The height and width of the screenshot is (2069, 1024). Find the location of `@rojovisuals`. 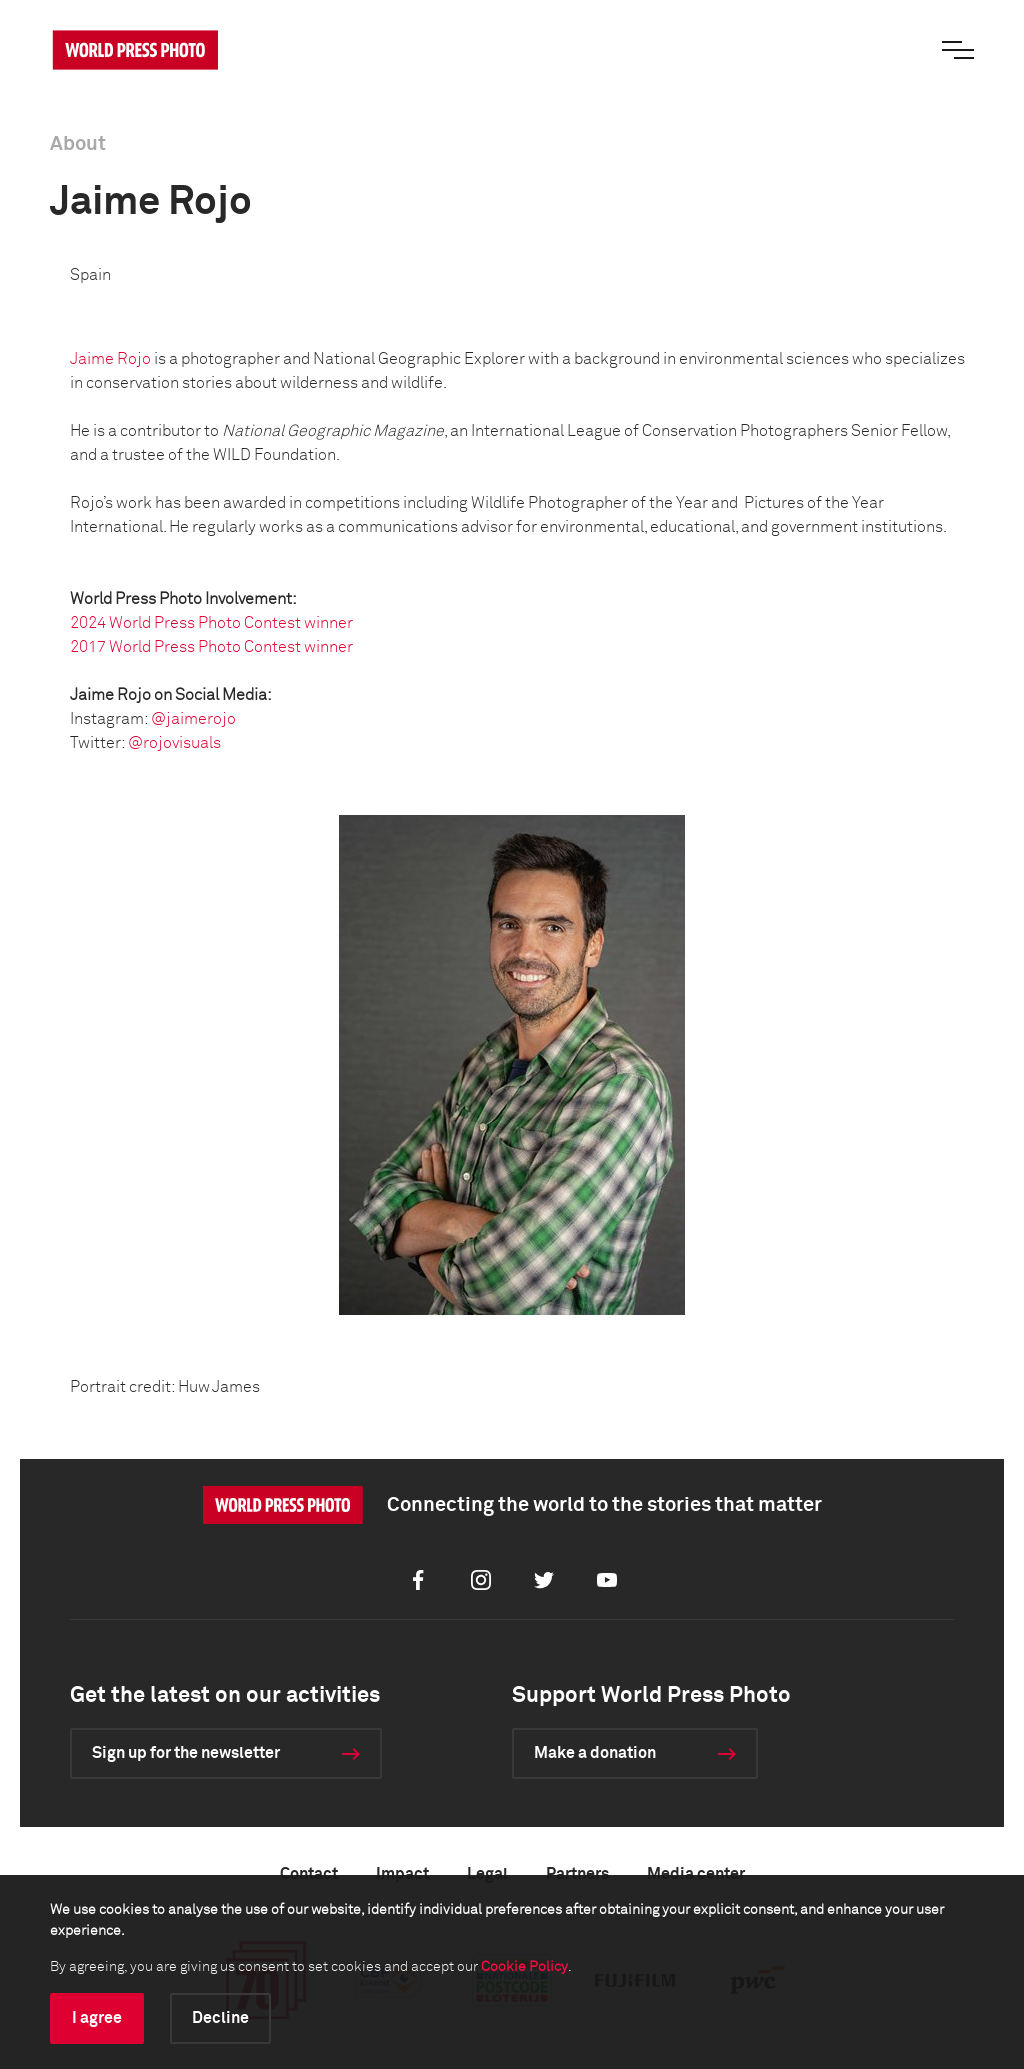

@rojovisuals is located at coordinates (174, 743).